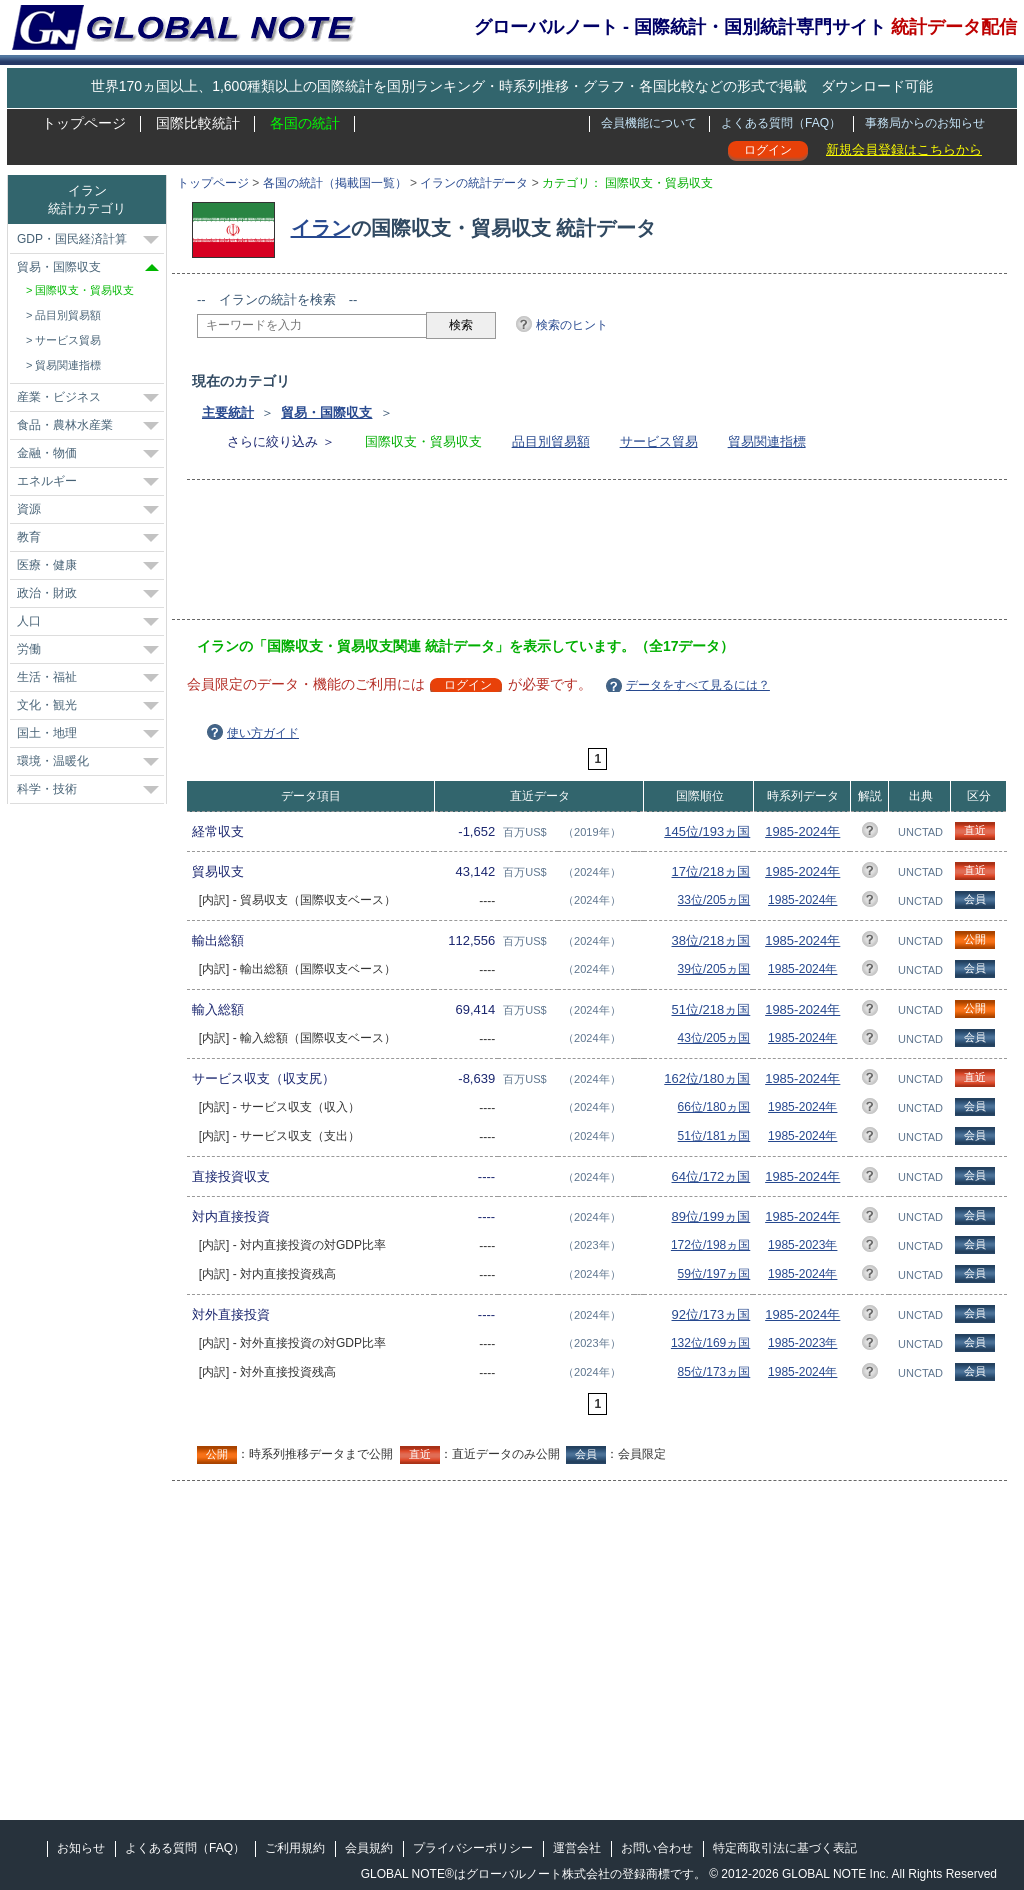 The image size is (1024, 1890). Describe the element at coordinates (714, 1038) in the screenshot. I see `43位/205ヵ国` at that location.